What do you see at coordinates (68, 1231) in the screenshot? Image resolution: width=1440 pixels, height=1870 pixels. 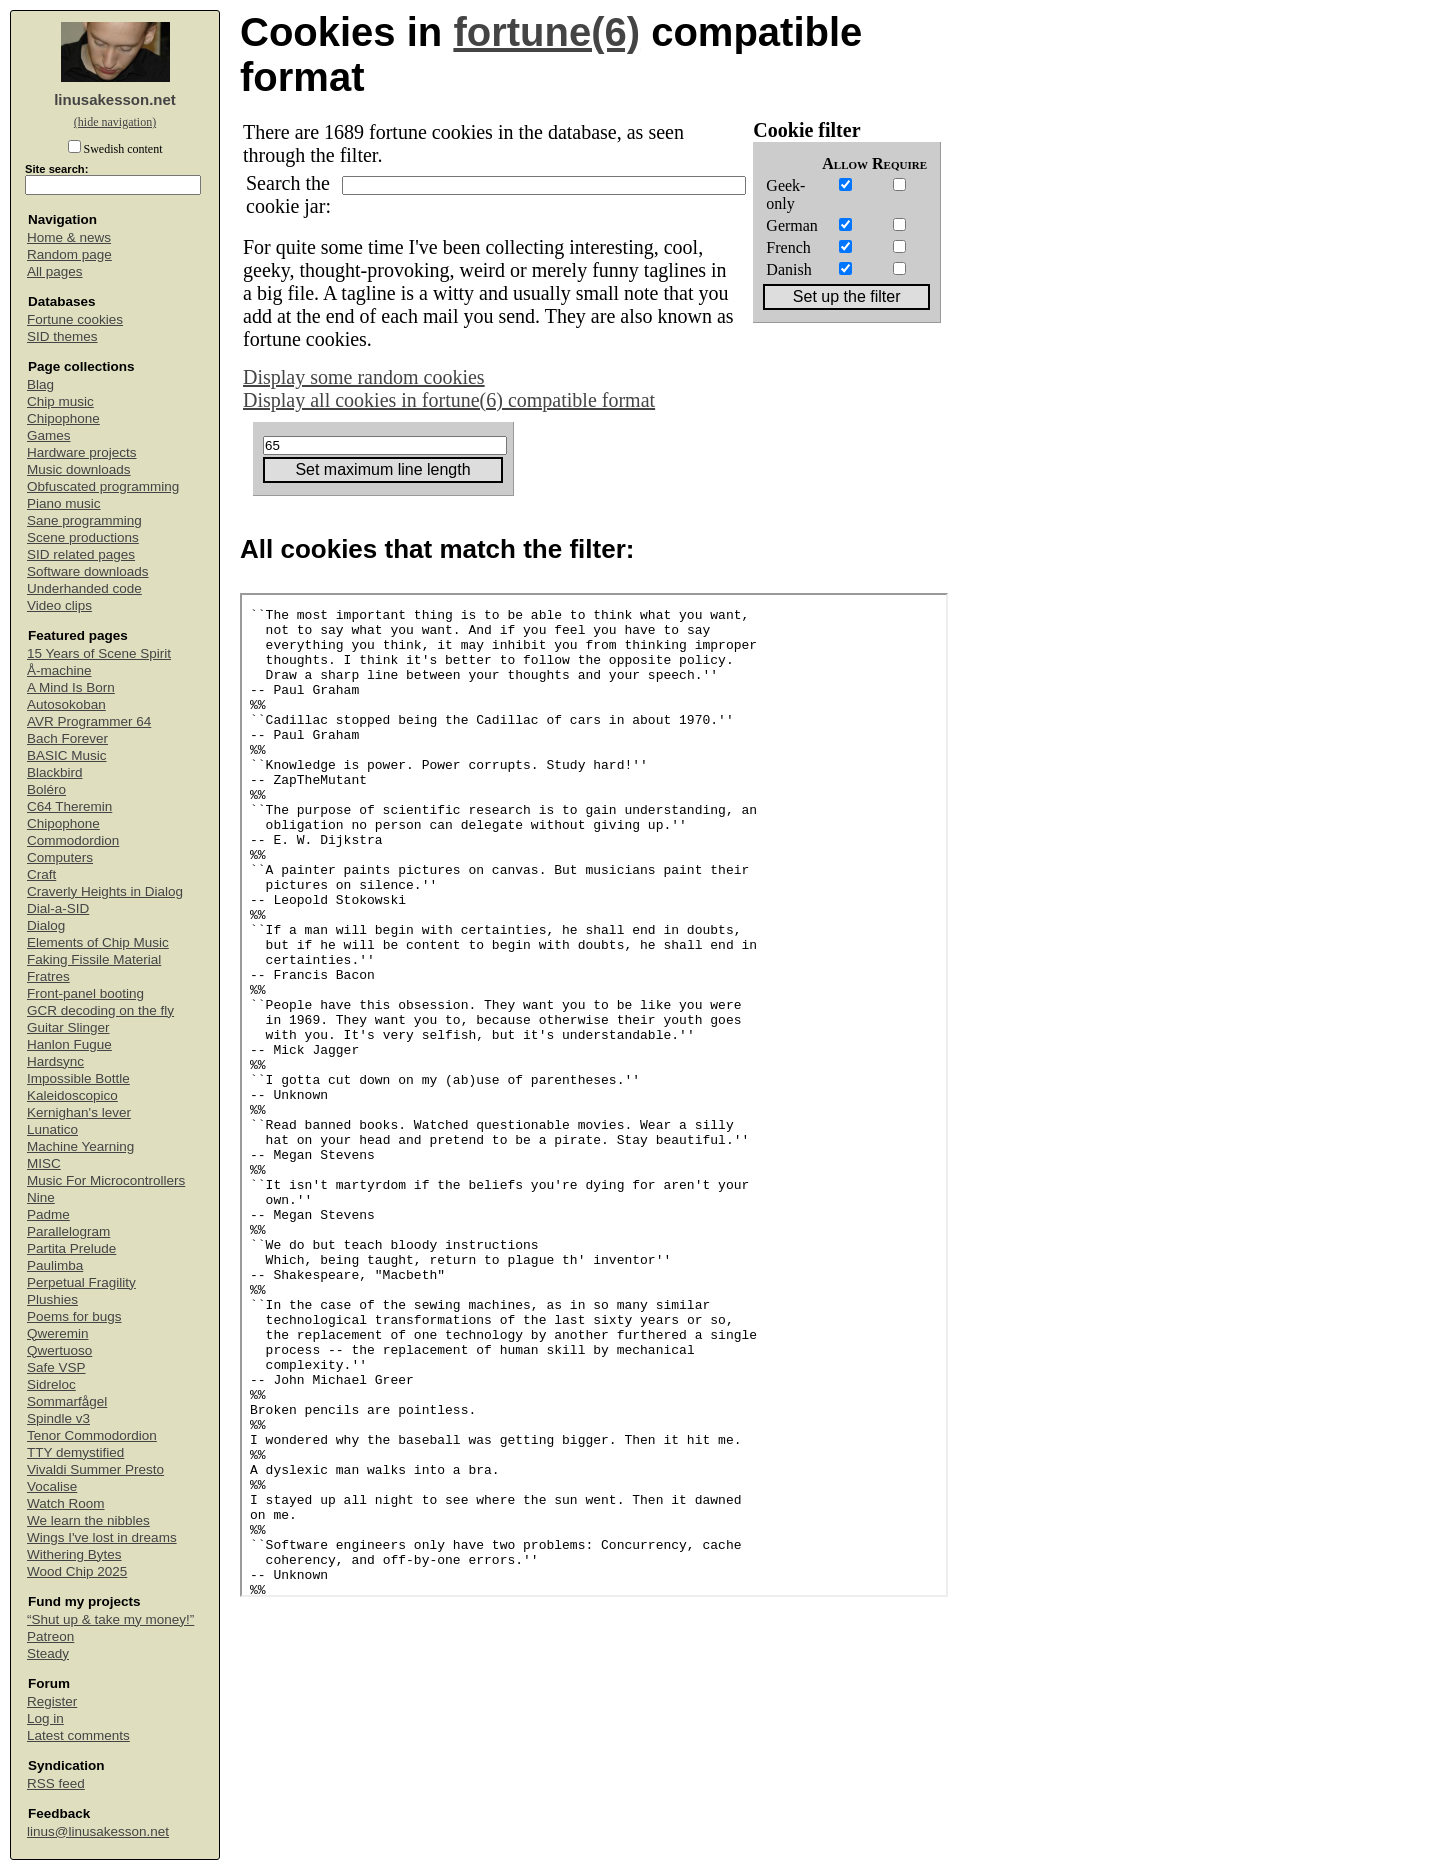 I see `Parallelogram` at bounding box center [68, 1231].